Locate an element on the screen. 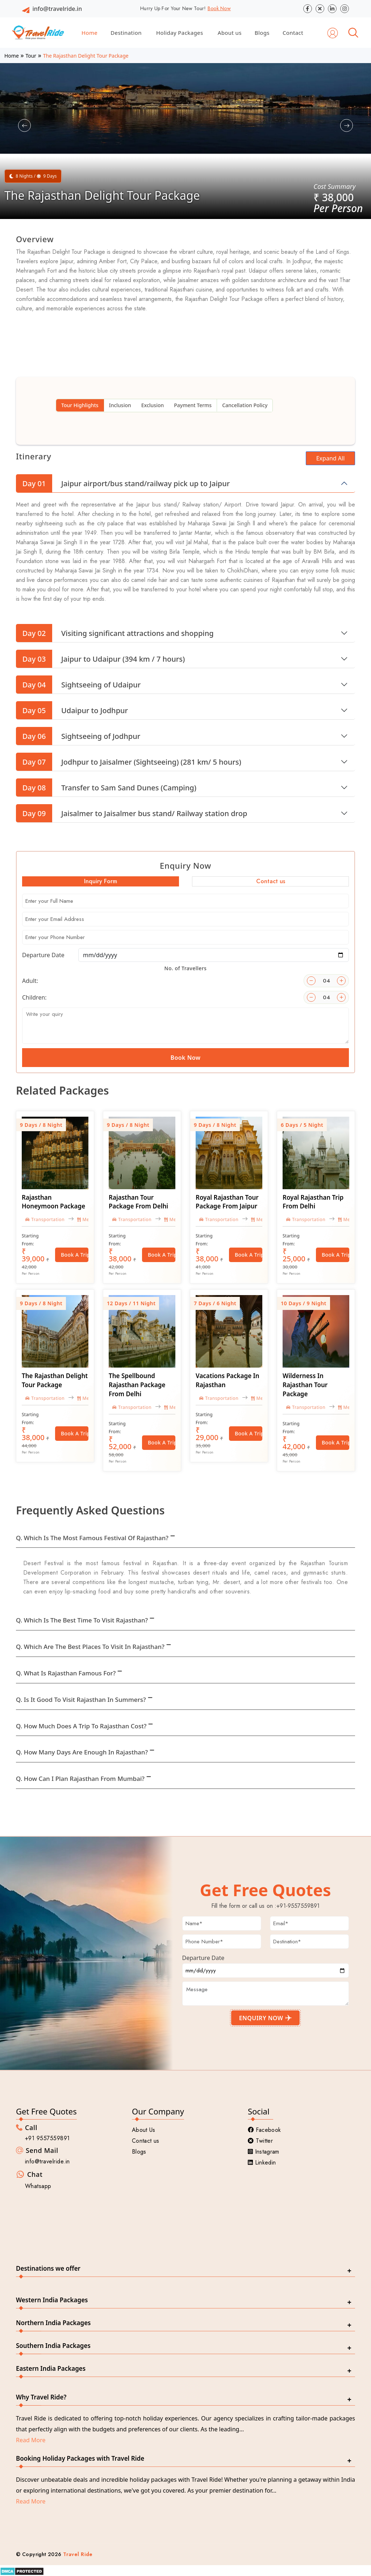 Image resolution: width=371 pixels, height=2576 pixels. Book a Trip is located at coordinates (74, 1254).